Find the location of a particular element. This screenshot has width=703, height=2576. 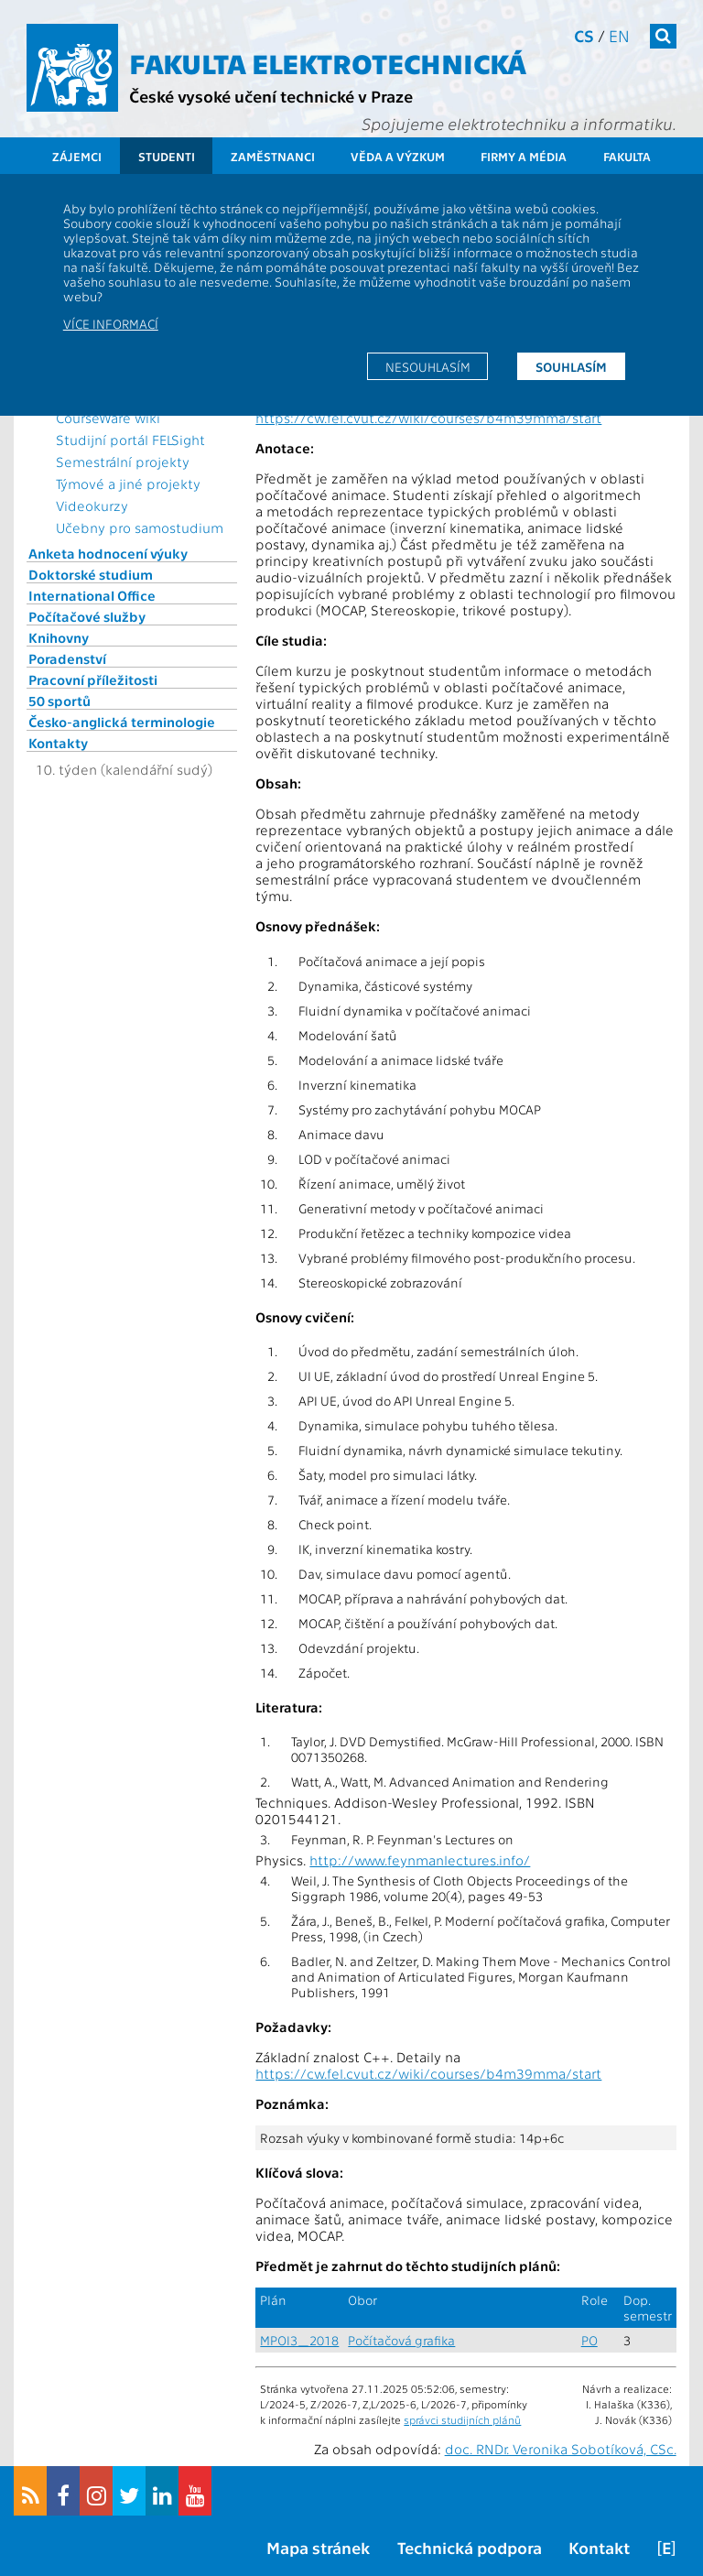

CourseWare wiki is located at coordinates (108, 417).